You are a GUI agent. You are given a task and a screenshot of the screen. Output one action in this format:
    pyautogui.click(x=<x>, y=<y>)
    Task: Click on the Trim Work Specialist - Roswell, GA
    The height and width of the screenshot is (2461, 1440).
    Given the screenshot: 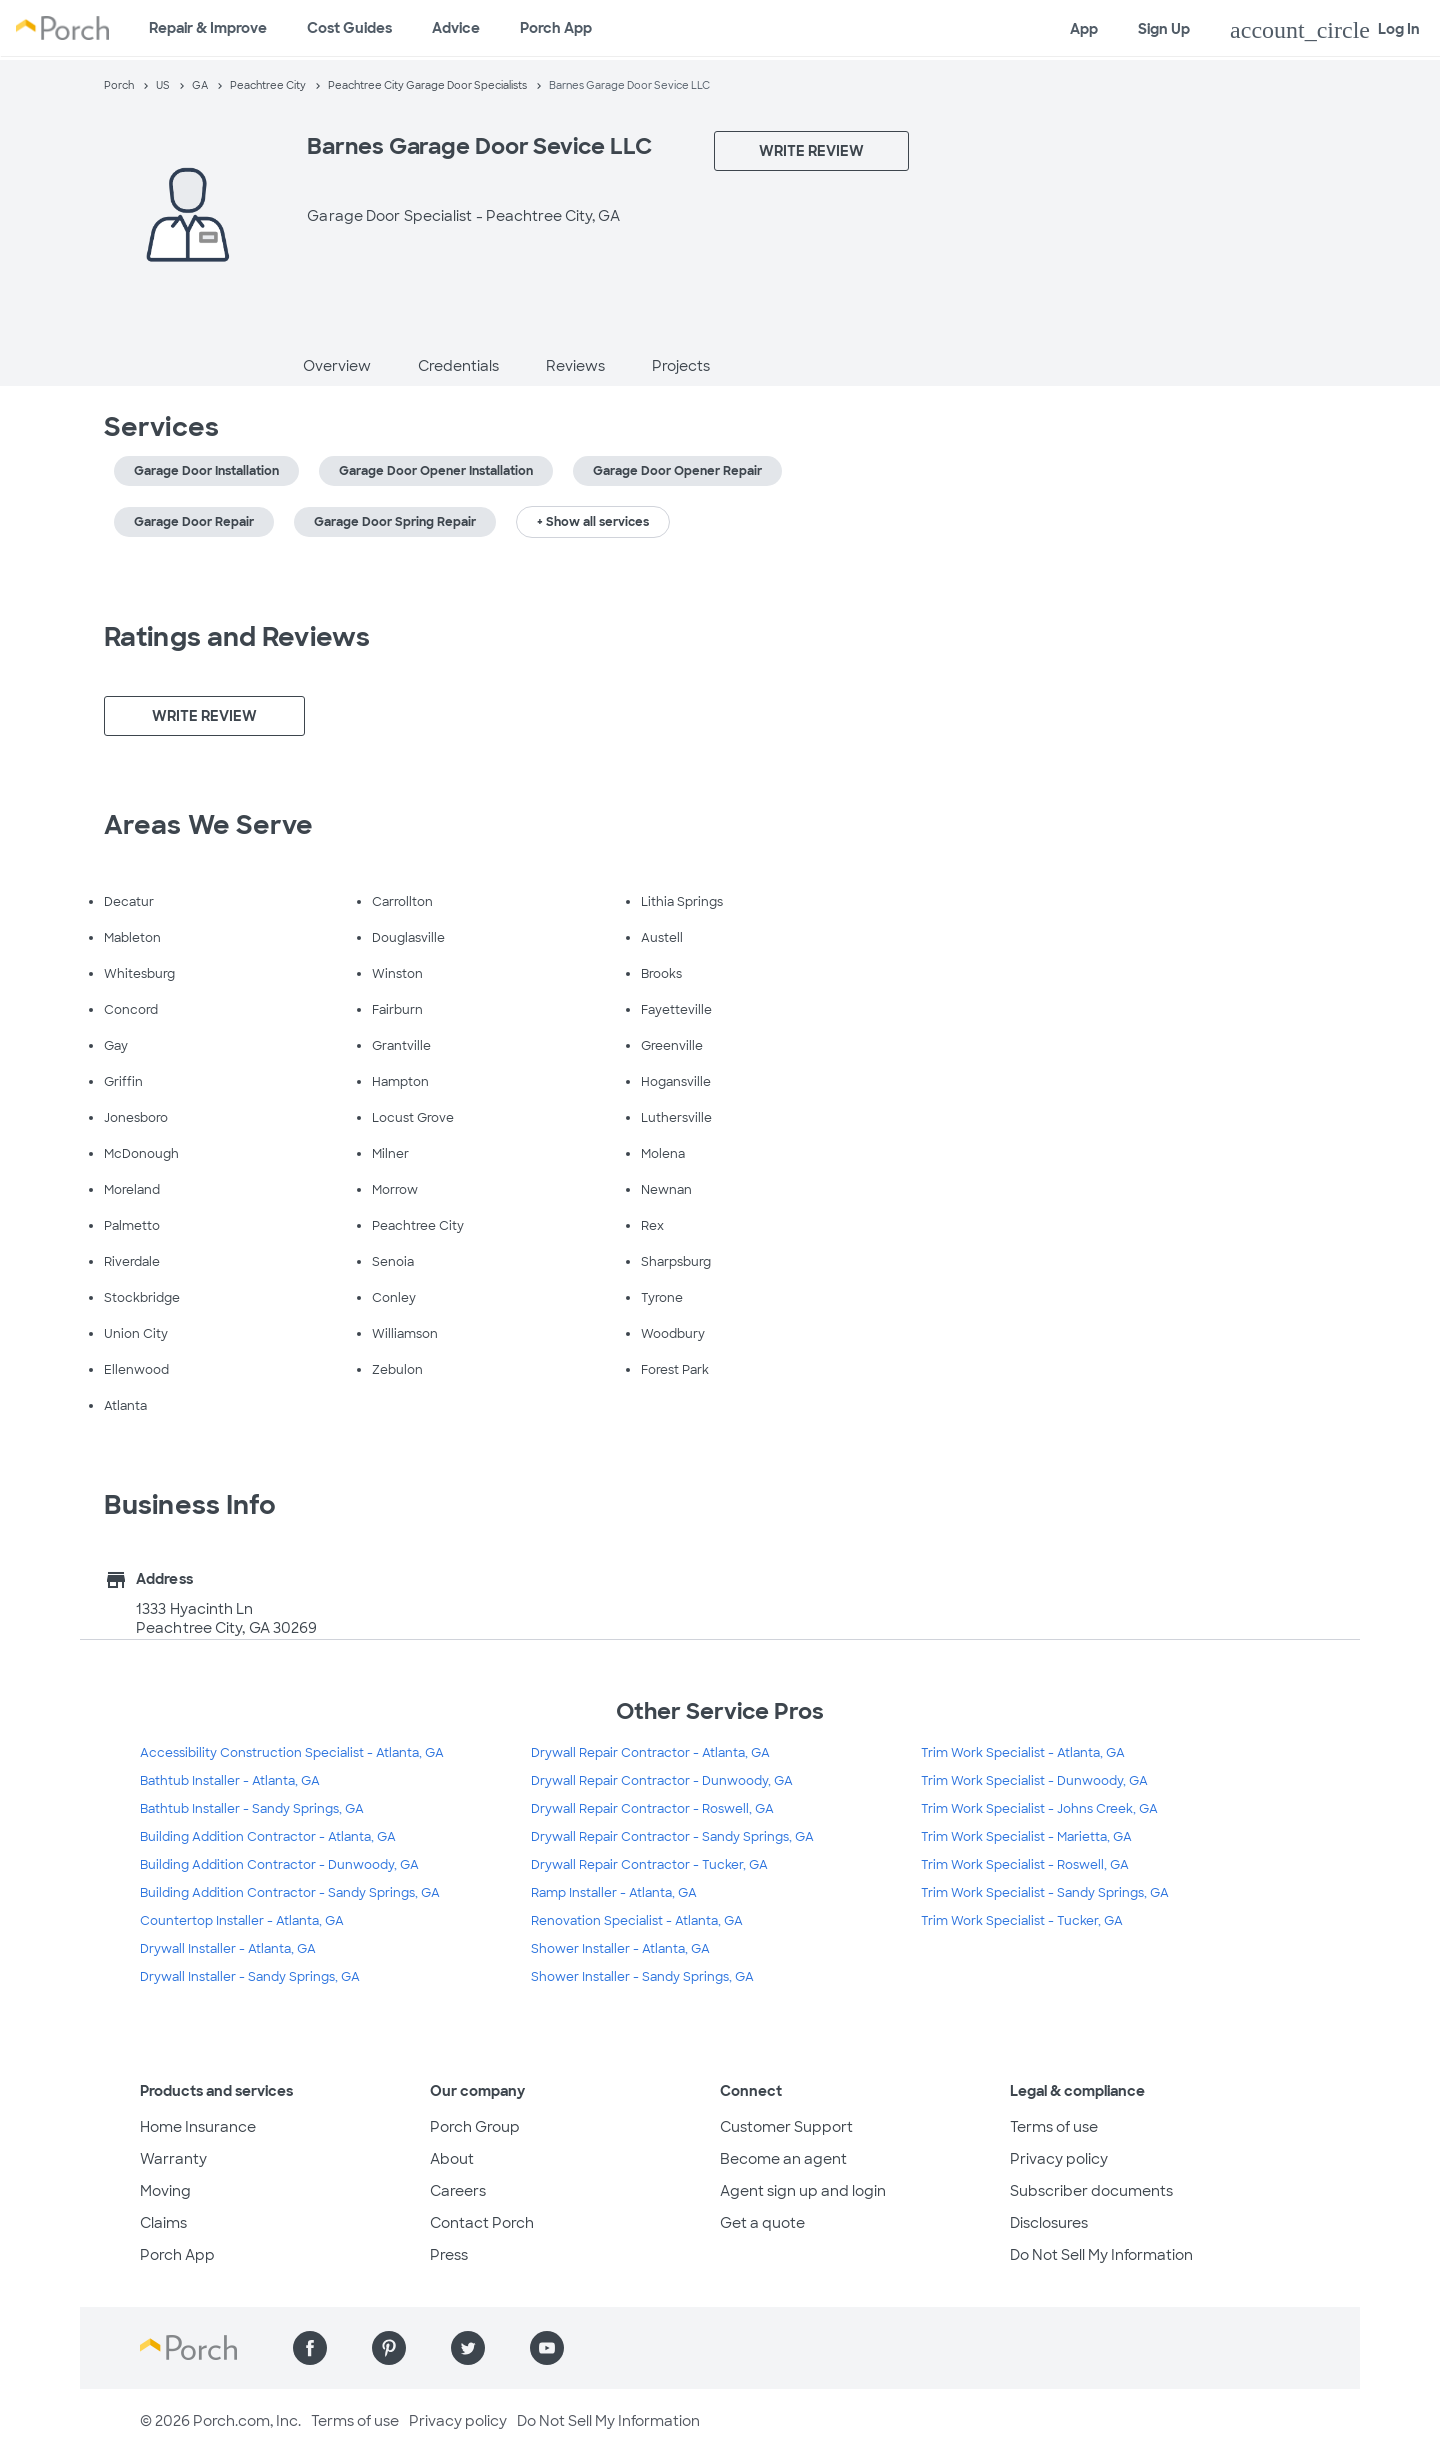 What is the action you would take?
    pyautogui.click(x=1025, y=1865)
    